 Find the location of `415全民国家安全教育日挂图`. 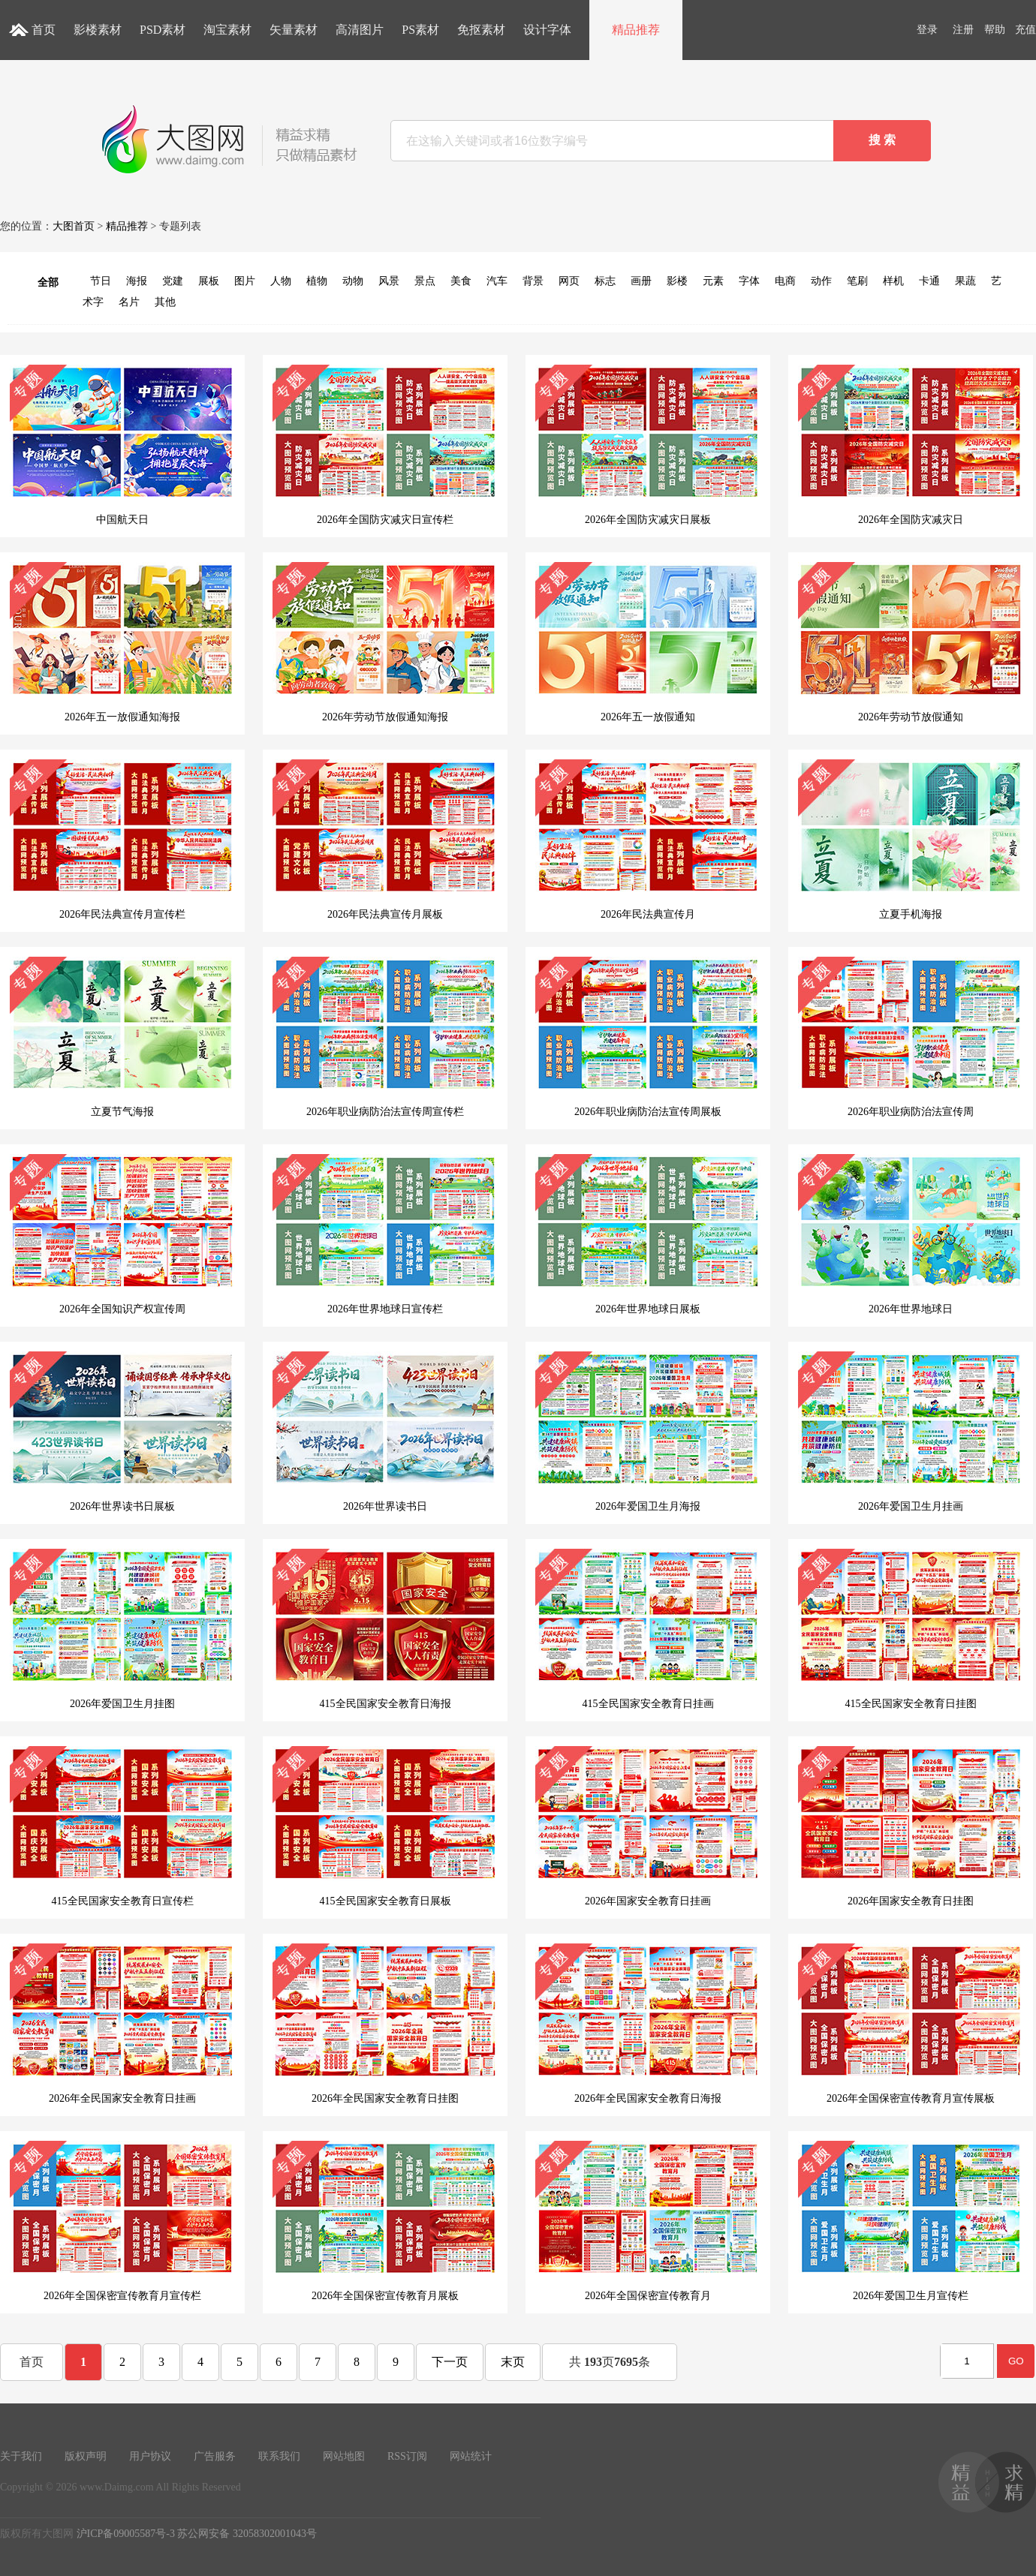

415全民国家安全教育日挂图 is located at coordinates (910, 1629).